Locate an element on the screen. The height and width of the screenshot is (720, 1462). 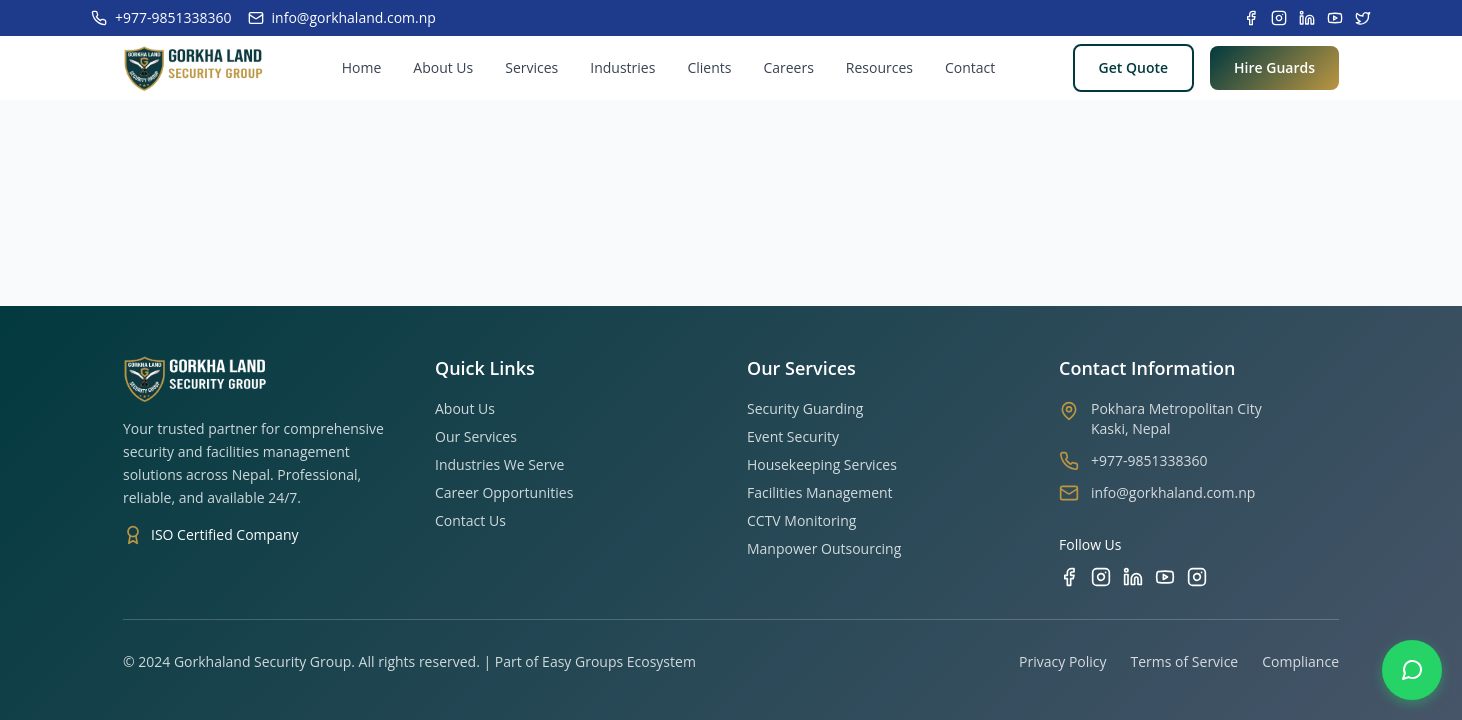
About Us is located at coordinates (443, 67).